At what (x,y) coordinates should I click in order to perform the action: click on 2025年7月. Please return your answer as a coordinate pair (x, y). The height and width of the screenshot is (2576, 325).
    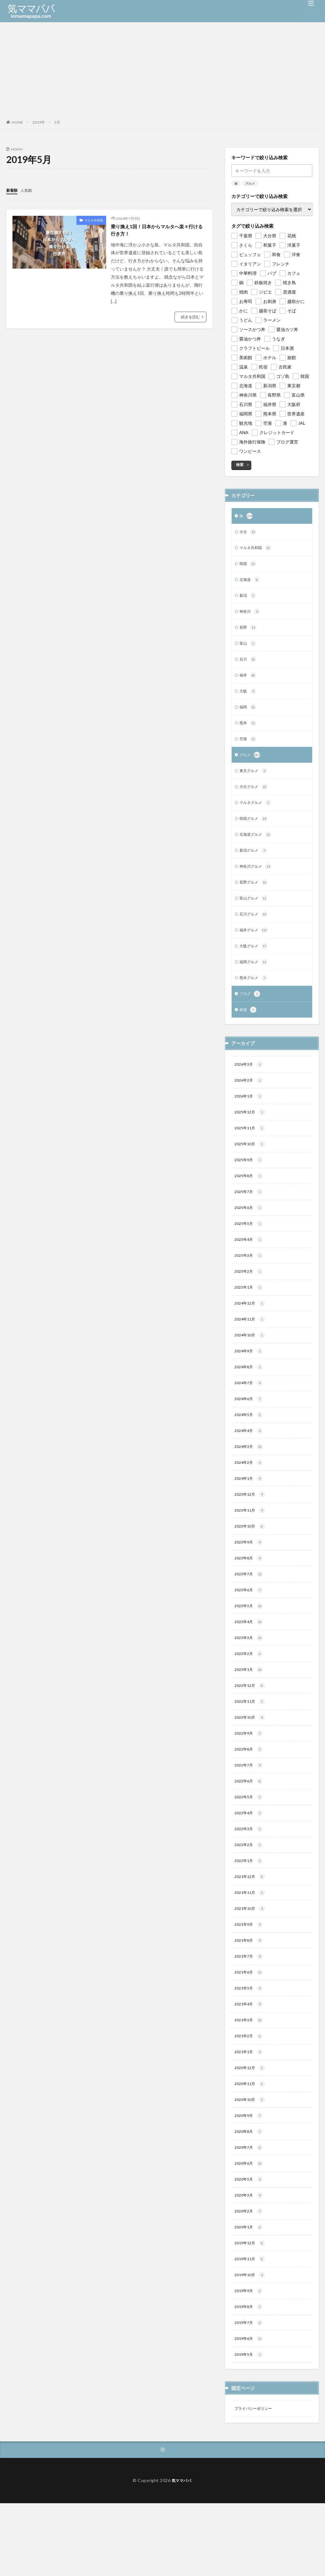
    Looking at the image, I should click on (250, 1217).